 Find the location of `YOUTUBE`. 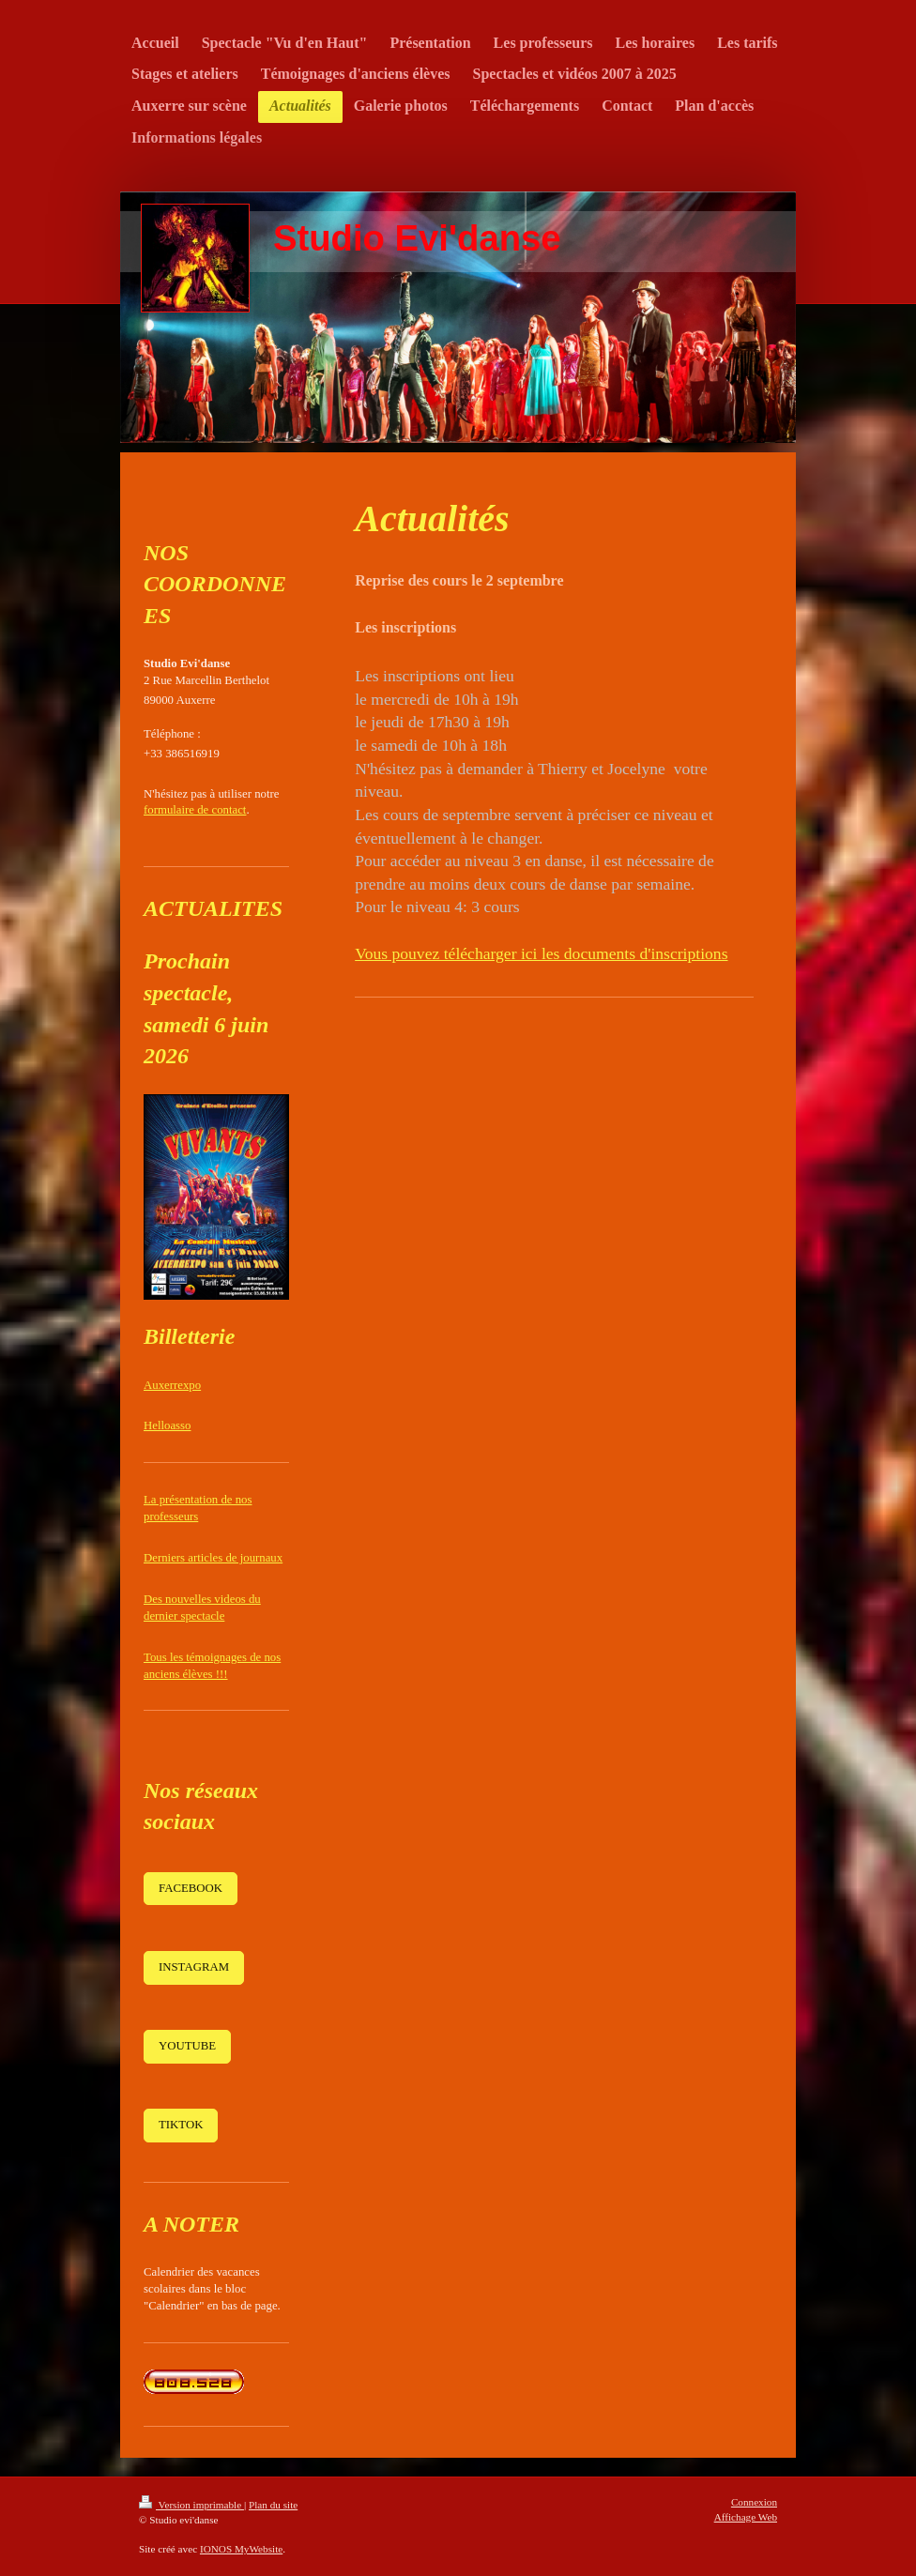

YOUTUBE is located at coordinates (187, 2045).